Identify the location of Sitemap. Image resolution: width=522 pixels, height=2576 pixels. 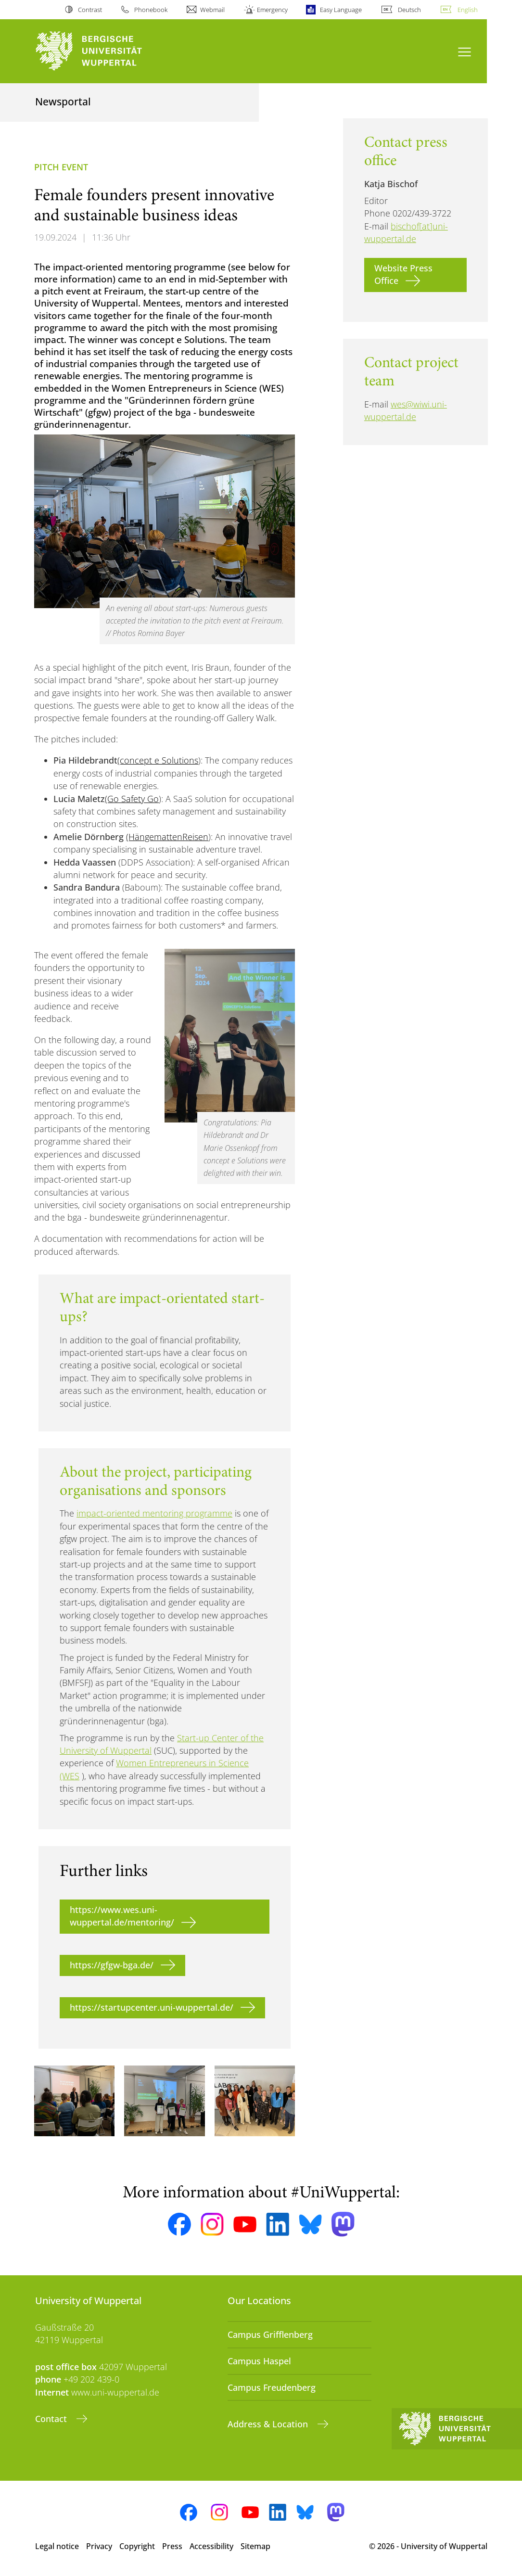
(255, 2546).